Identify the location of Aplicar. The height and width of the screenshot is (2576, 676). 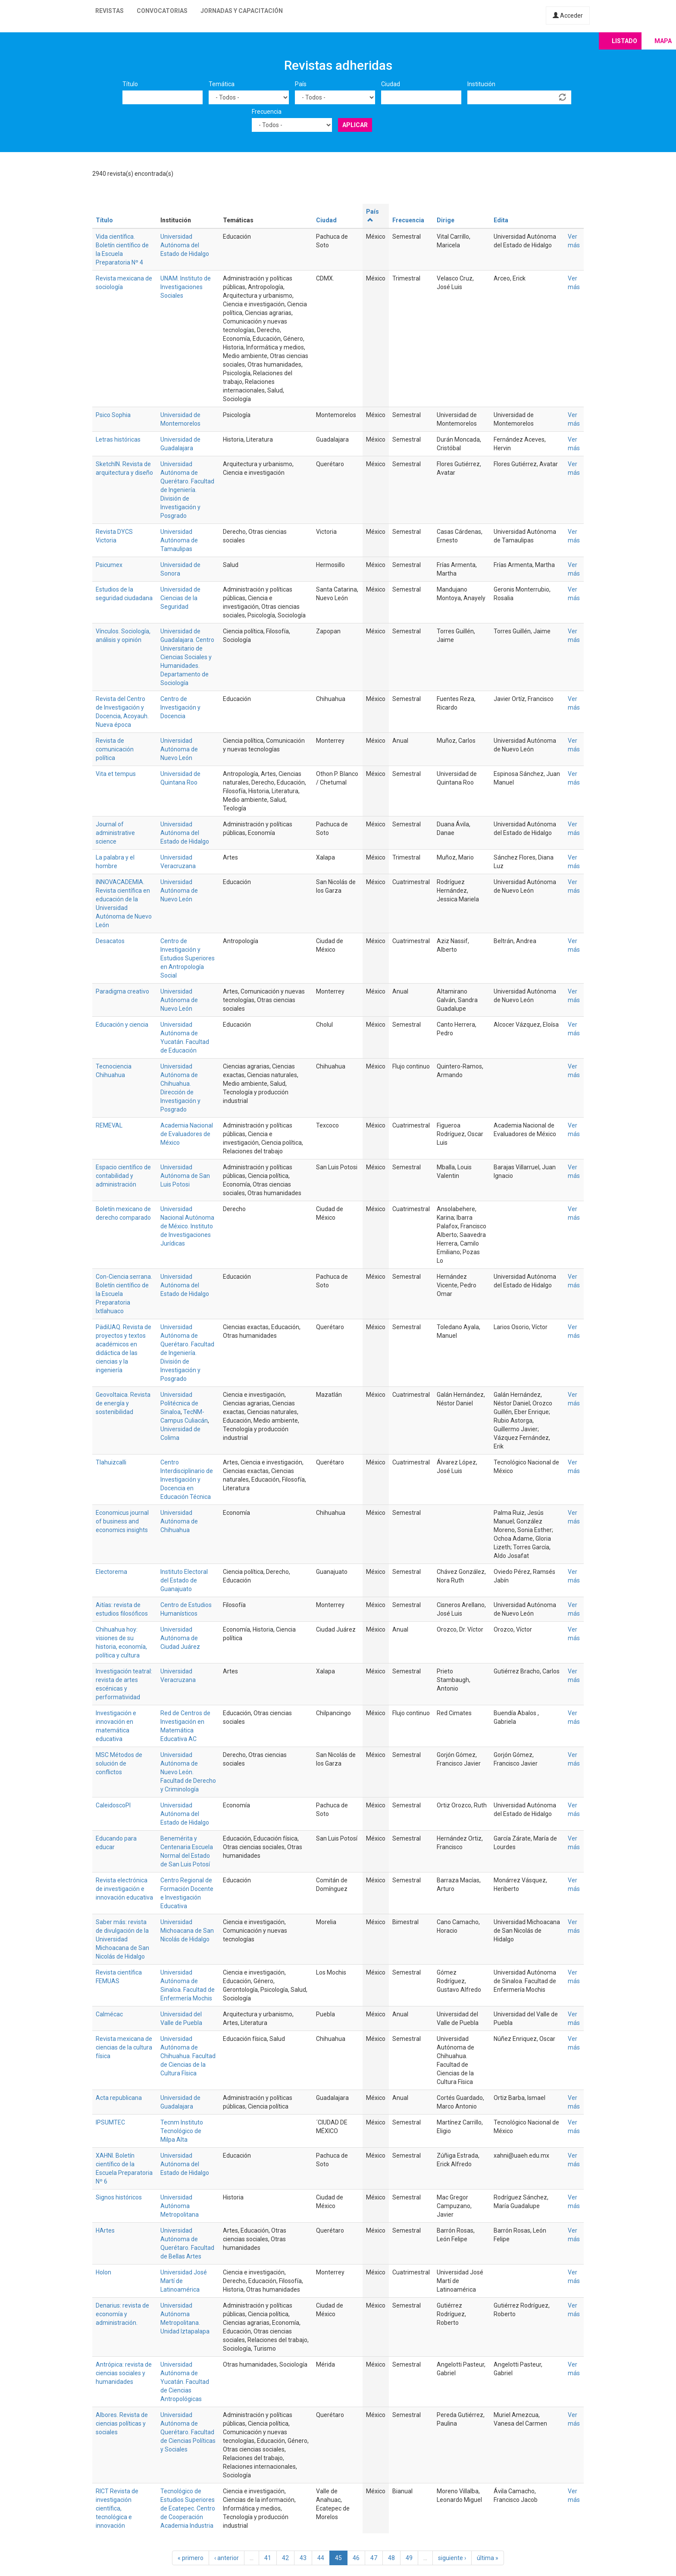
(355, 124).